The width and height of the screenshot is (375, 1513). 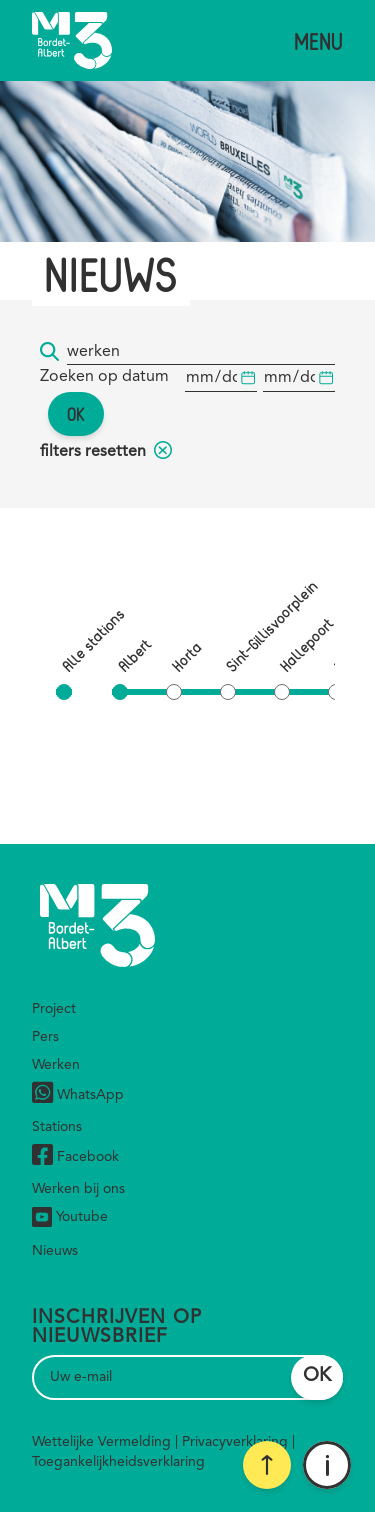 What do you see at coordinates (57, 1127) in the screenshot?
I see `Stations` at bounding box center [57, 1127].